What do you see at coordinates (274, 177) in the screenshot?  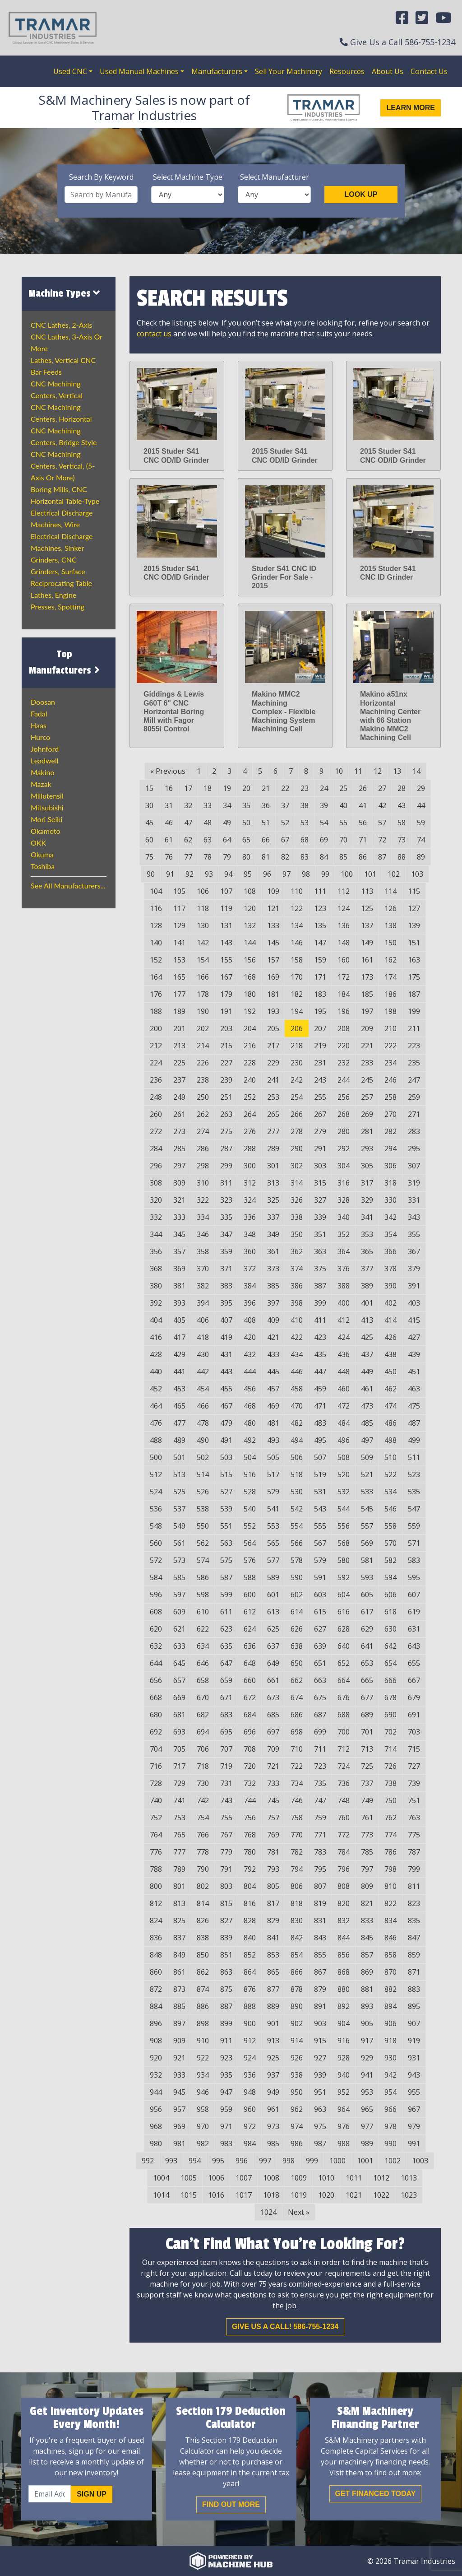 I see `Select Manufacturer` at bounding box center [274, 177].